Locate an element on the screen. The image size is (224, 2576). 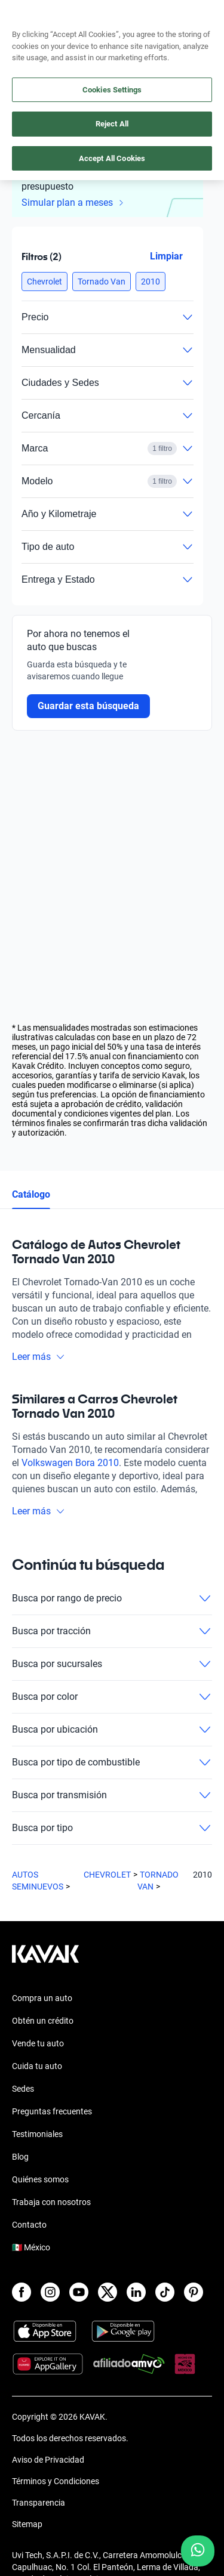
Guardar esta búsqueda is located at coordinates (88, 706).